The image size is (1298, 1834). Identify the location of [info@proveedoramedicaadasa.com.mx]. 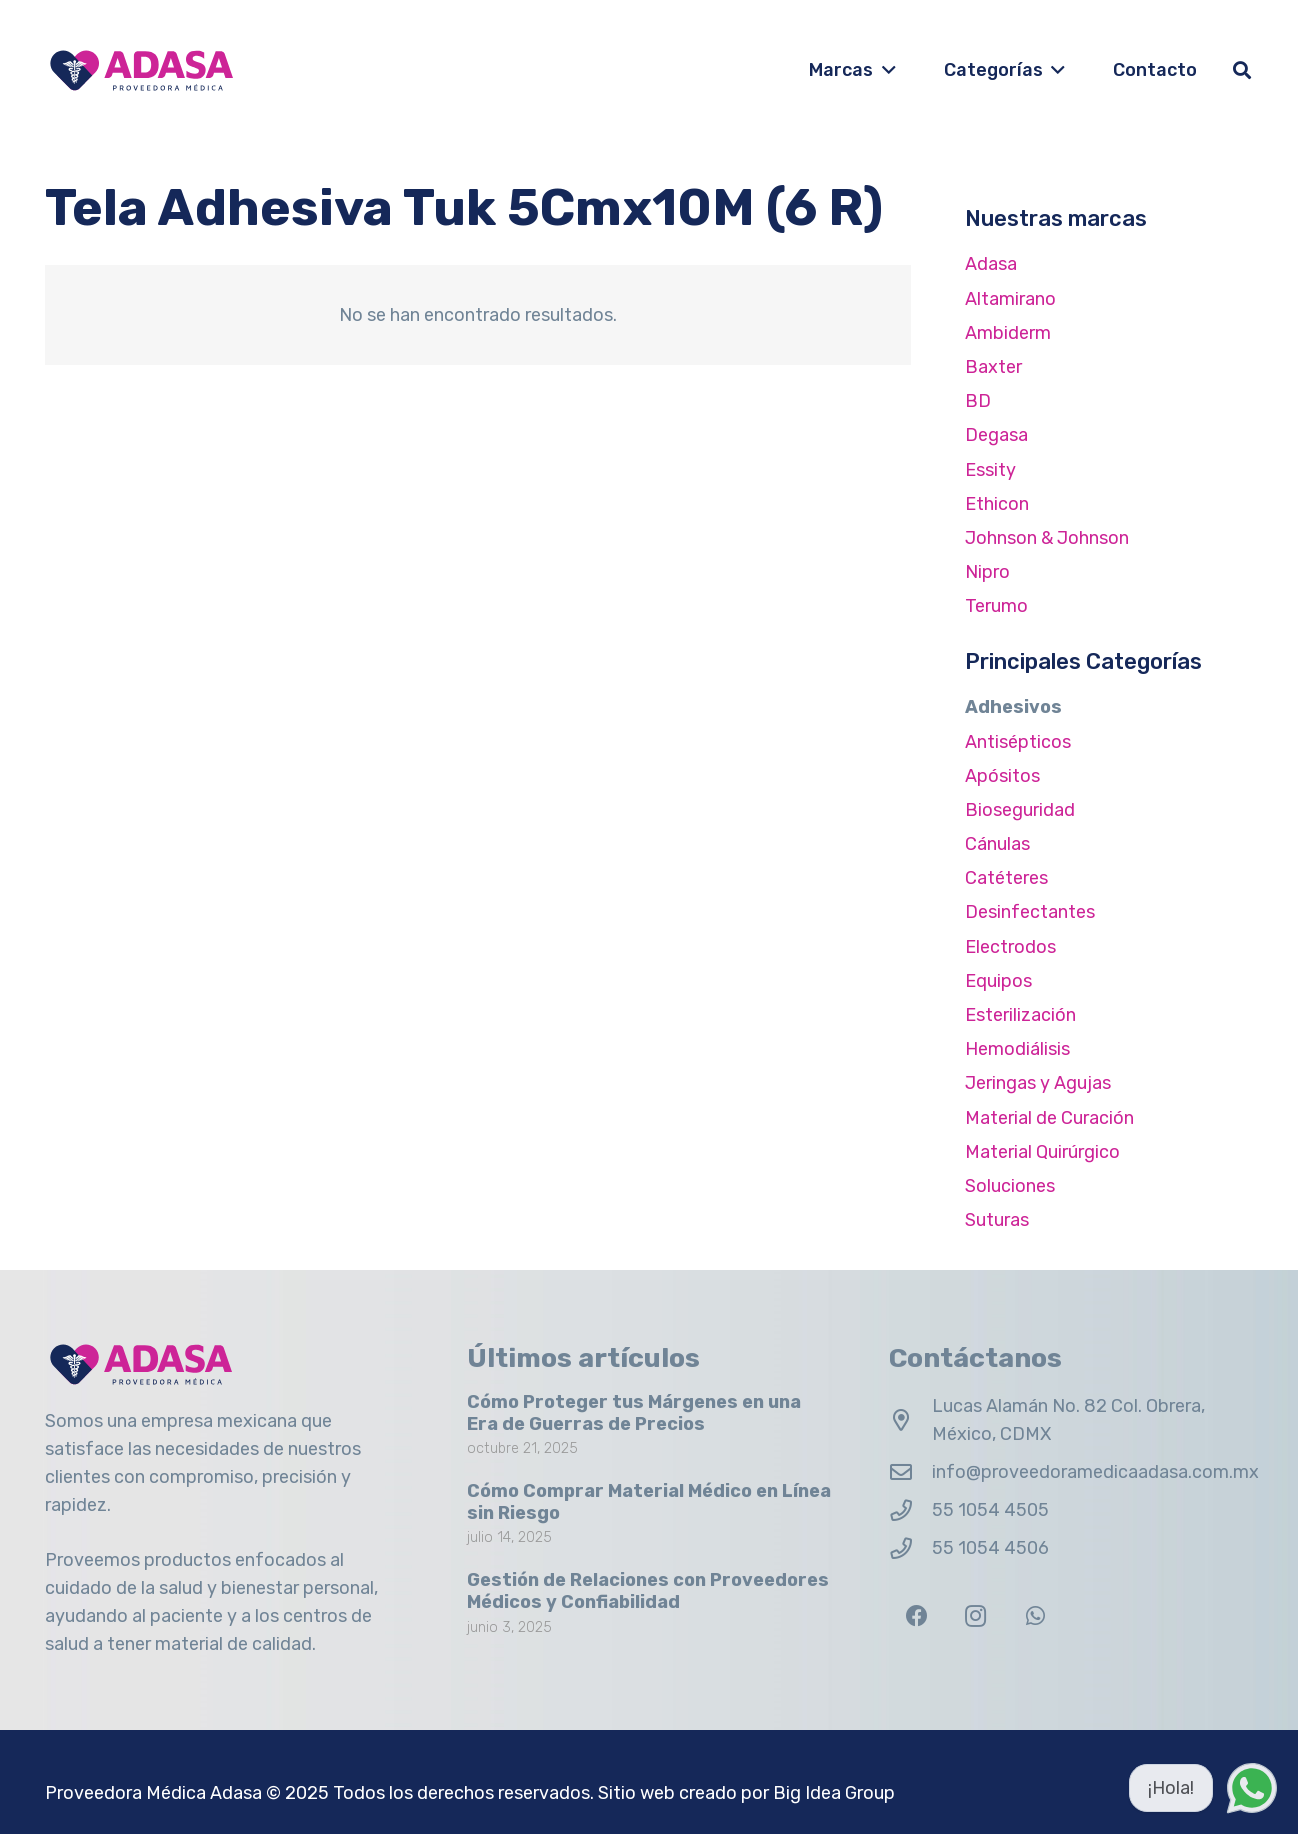
(910, 1473).